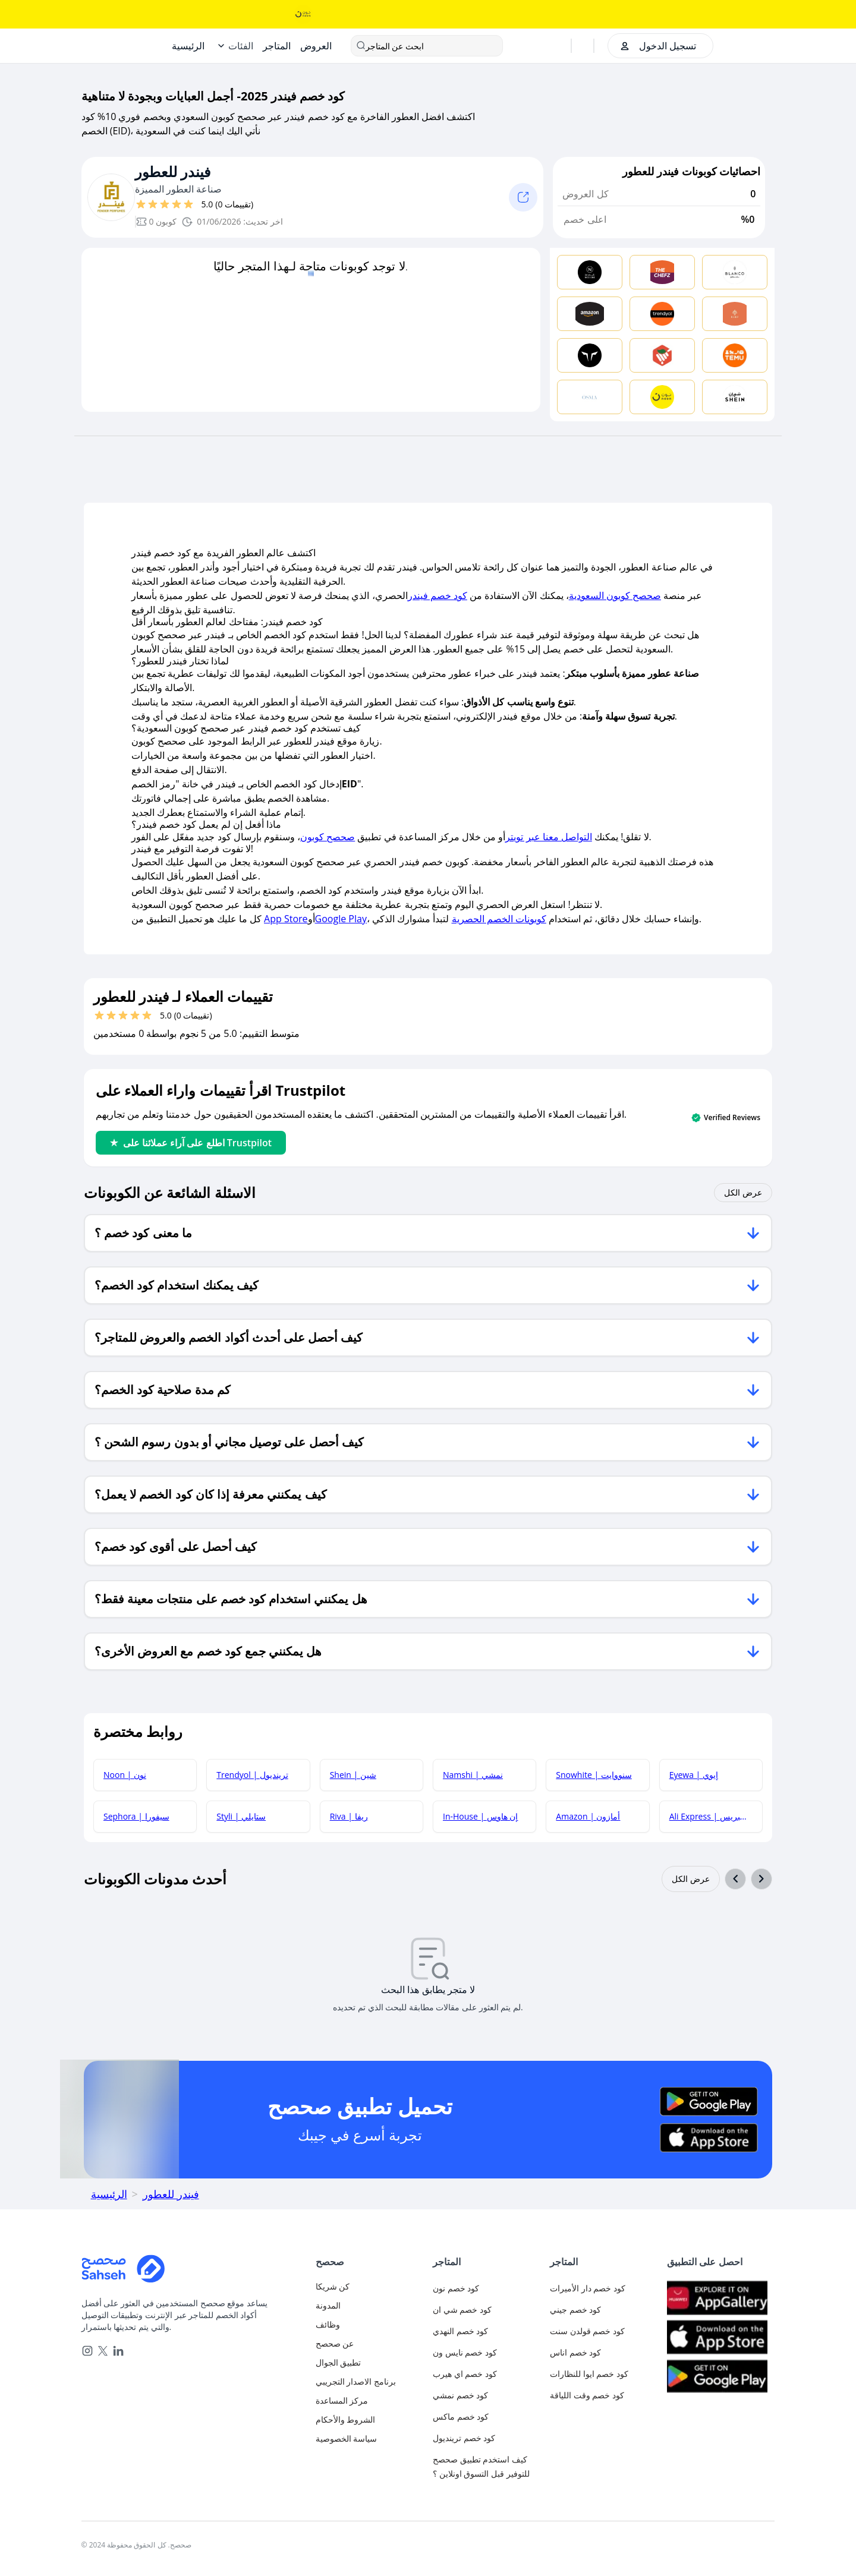 This screenshot has height=2576, width=856. I want to click on Sephora | سيفورا, so click(136, 1816).